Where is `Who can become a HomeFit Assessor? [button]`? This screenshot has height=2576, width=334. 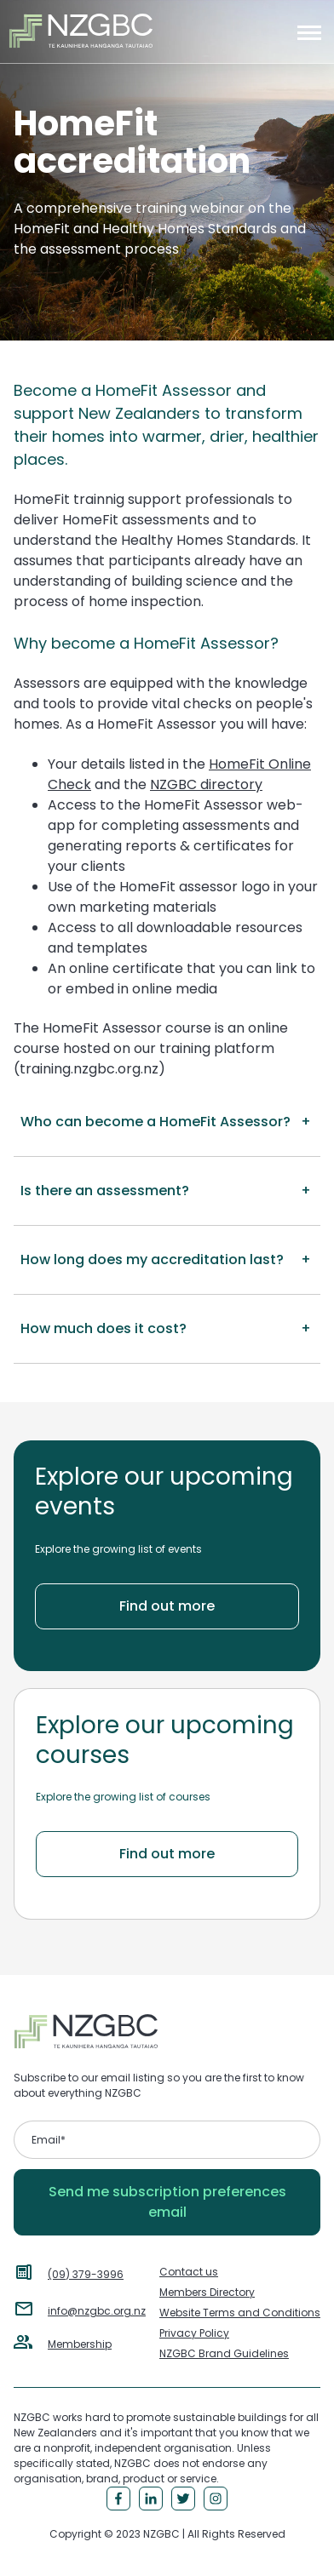 Who can become a HomeFit Assessor? [button] is located at coordinates (155, 1121).